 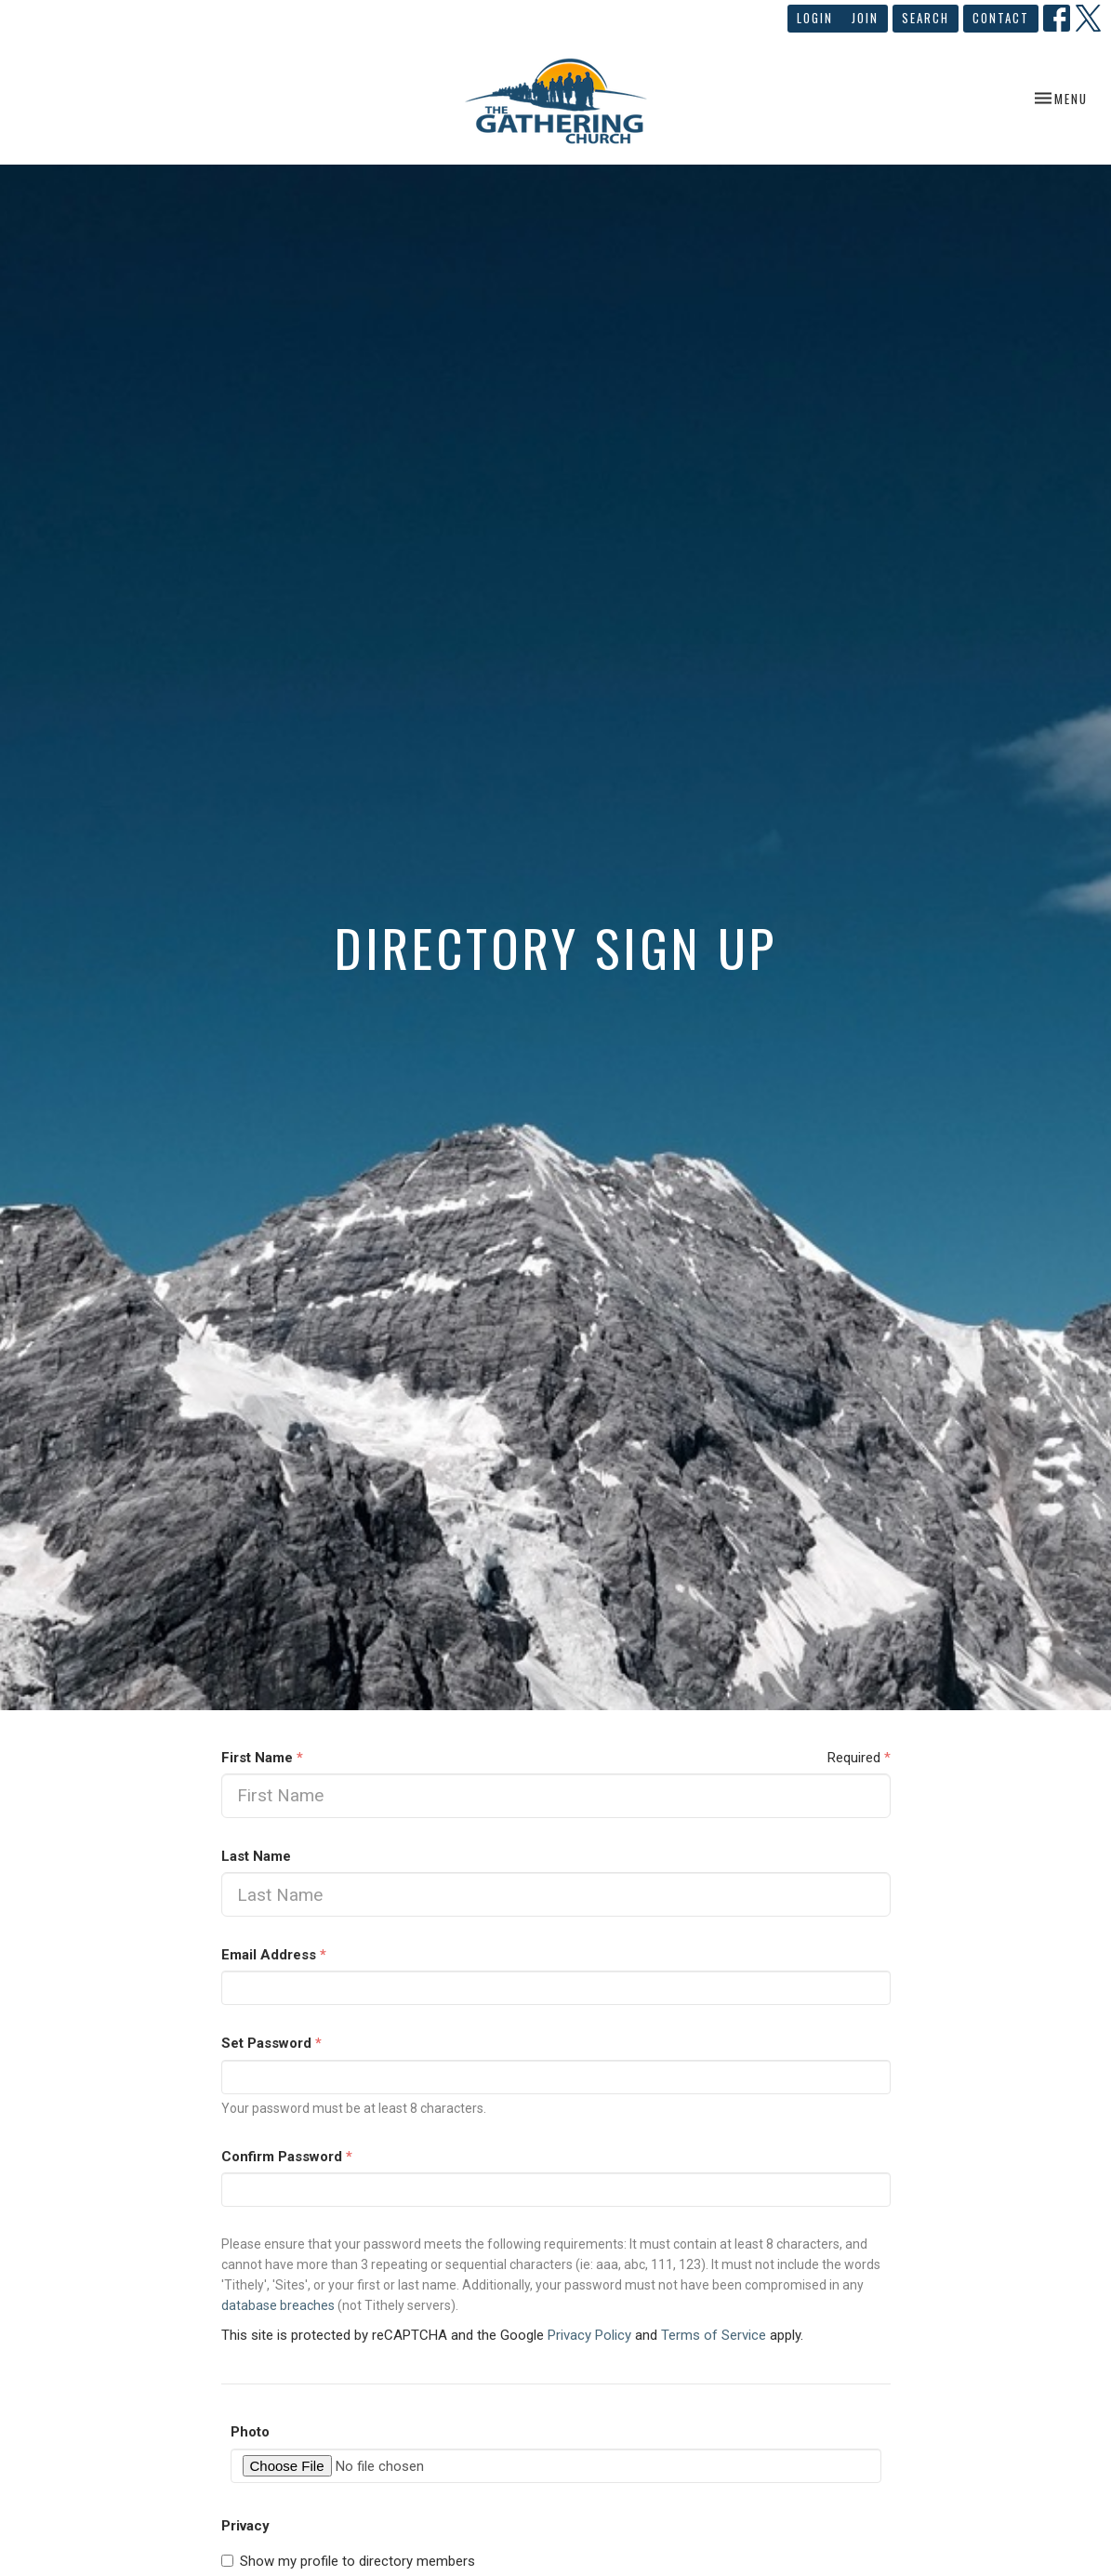 I want to click on Set Password, so click(x=271, y=2043).